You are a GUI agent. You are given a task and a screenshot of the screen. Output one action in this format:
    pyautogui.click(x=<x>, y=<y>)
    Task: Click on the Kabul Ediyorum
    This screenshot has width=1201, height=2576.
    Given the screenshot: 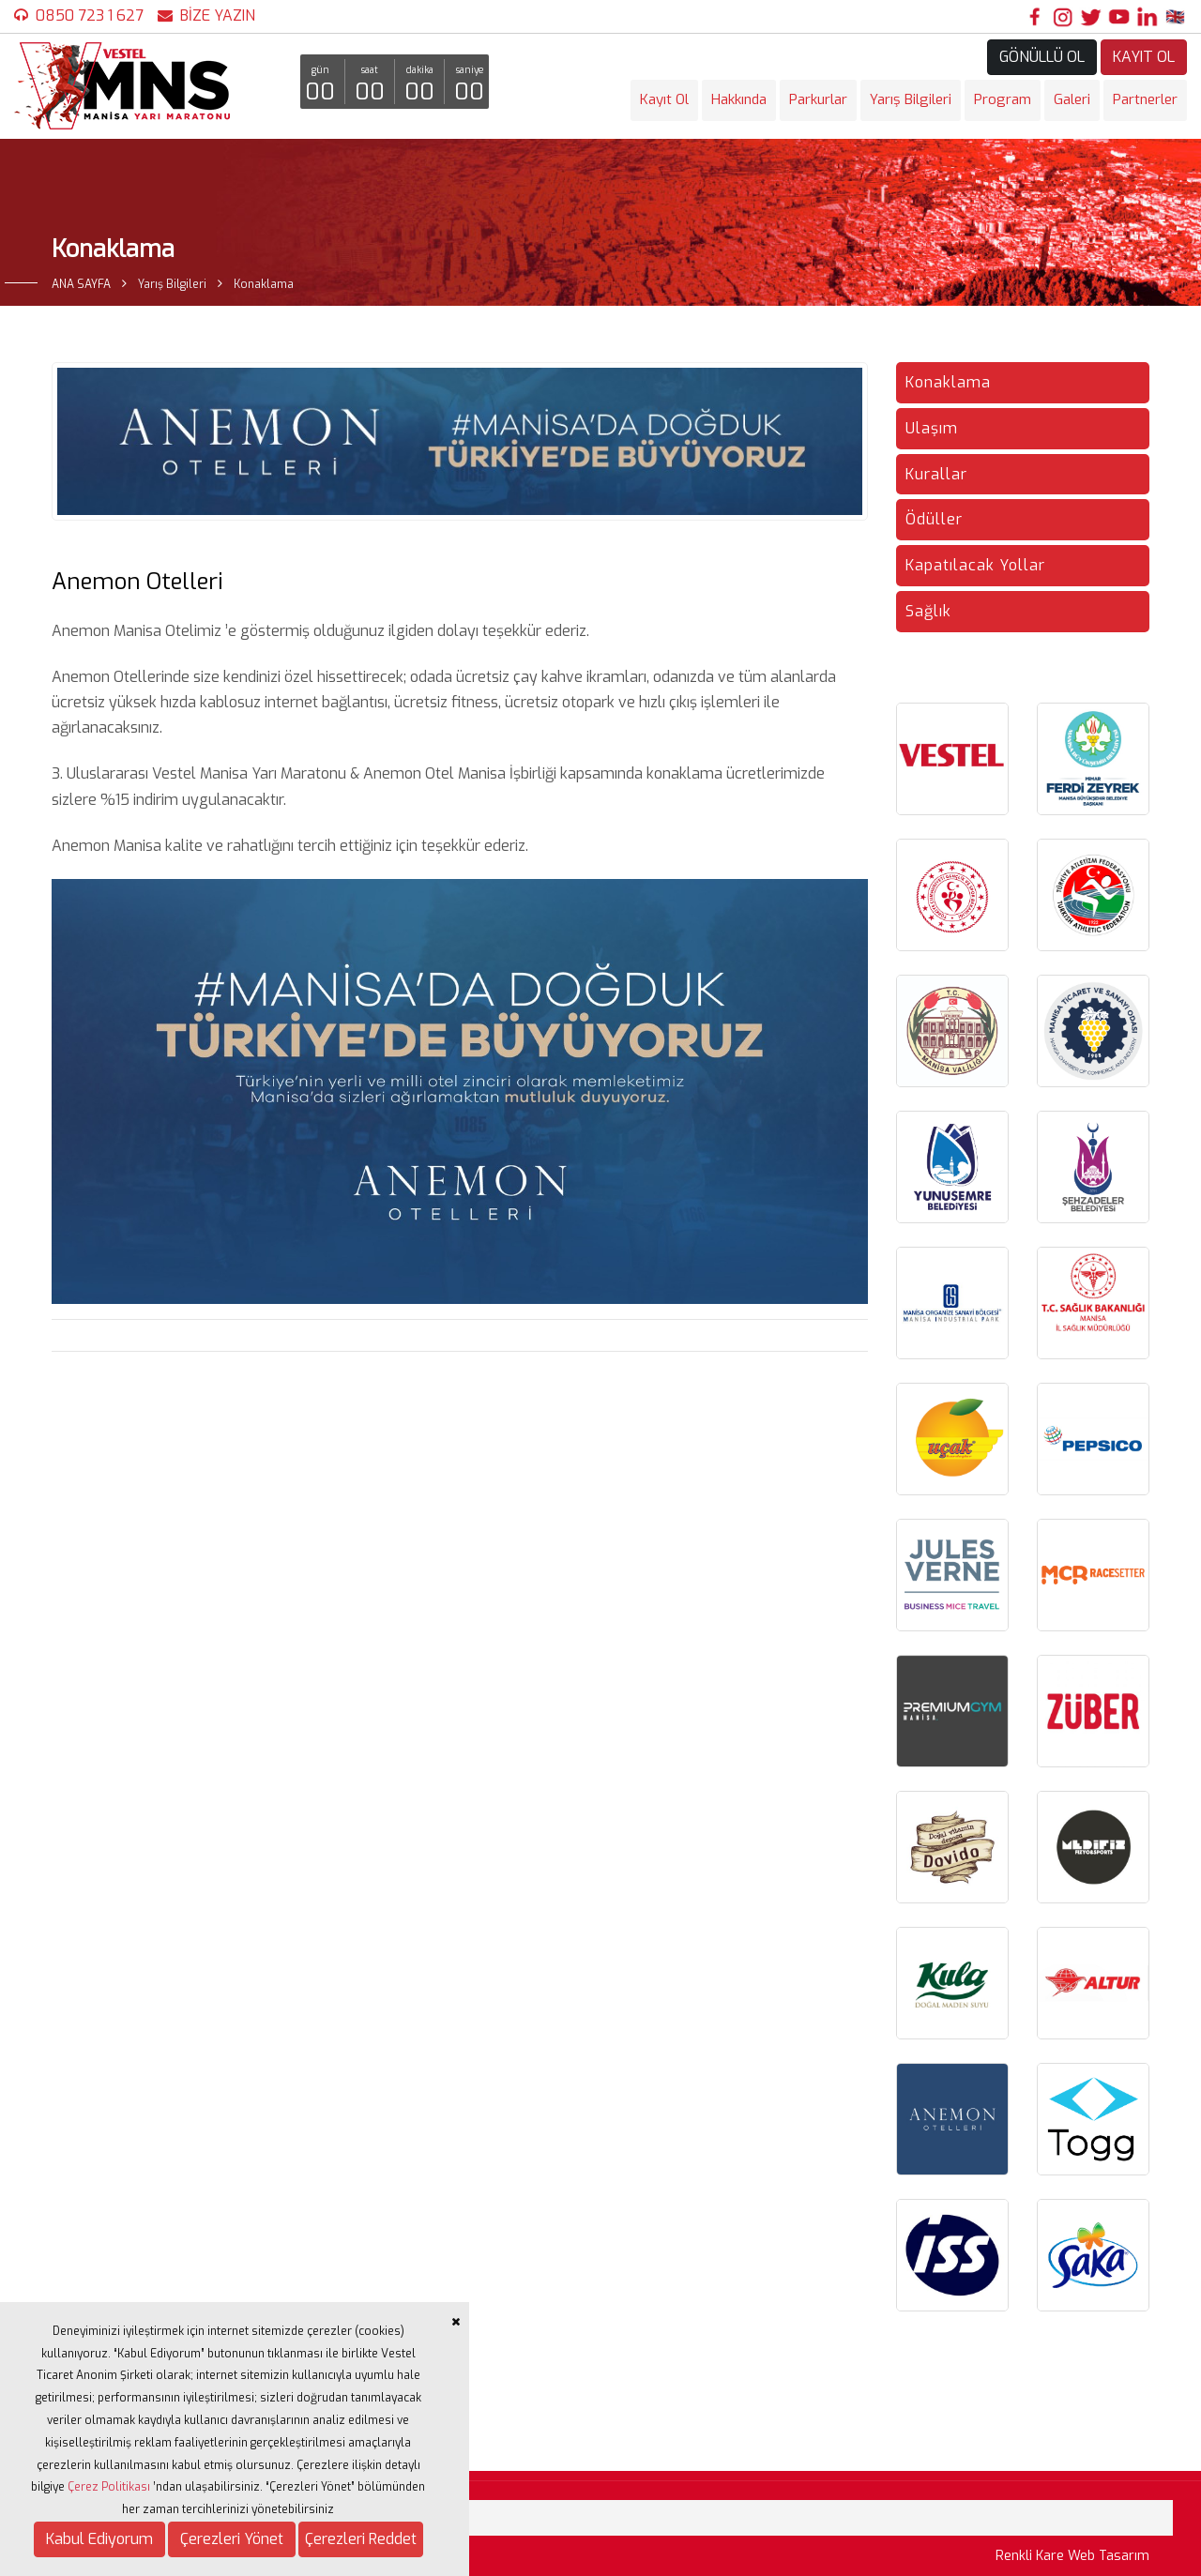 What is the action you would take?
    pyautogui.click(x=99, y=2539)
    